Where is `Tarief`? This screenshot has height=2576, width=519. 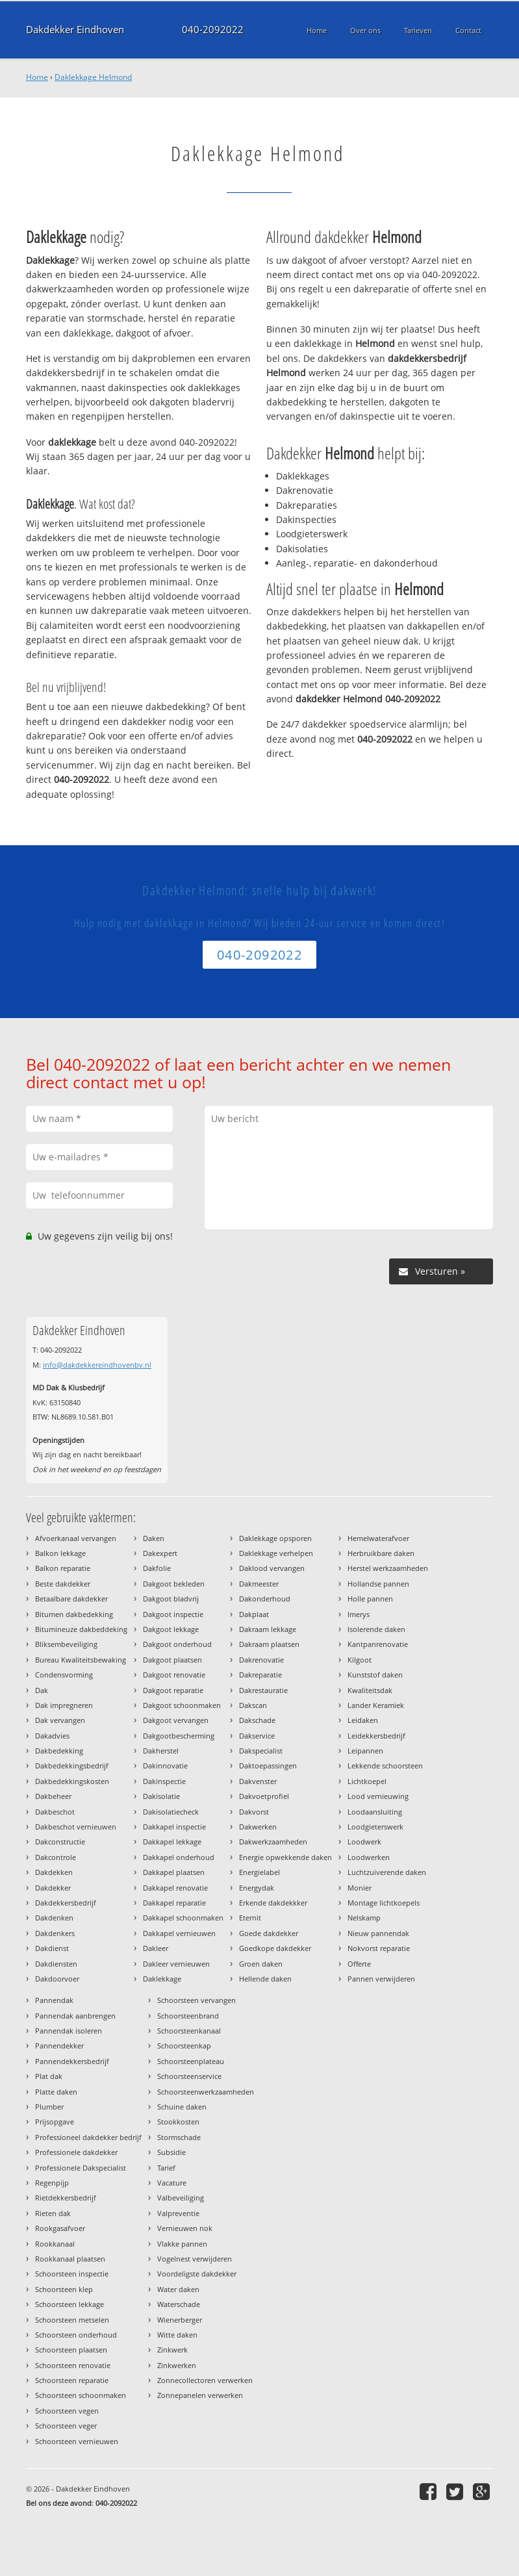
Tarief is located at coordinates (166, 2168).